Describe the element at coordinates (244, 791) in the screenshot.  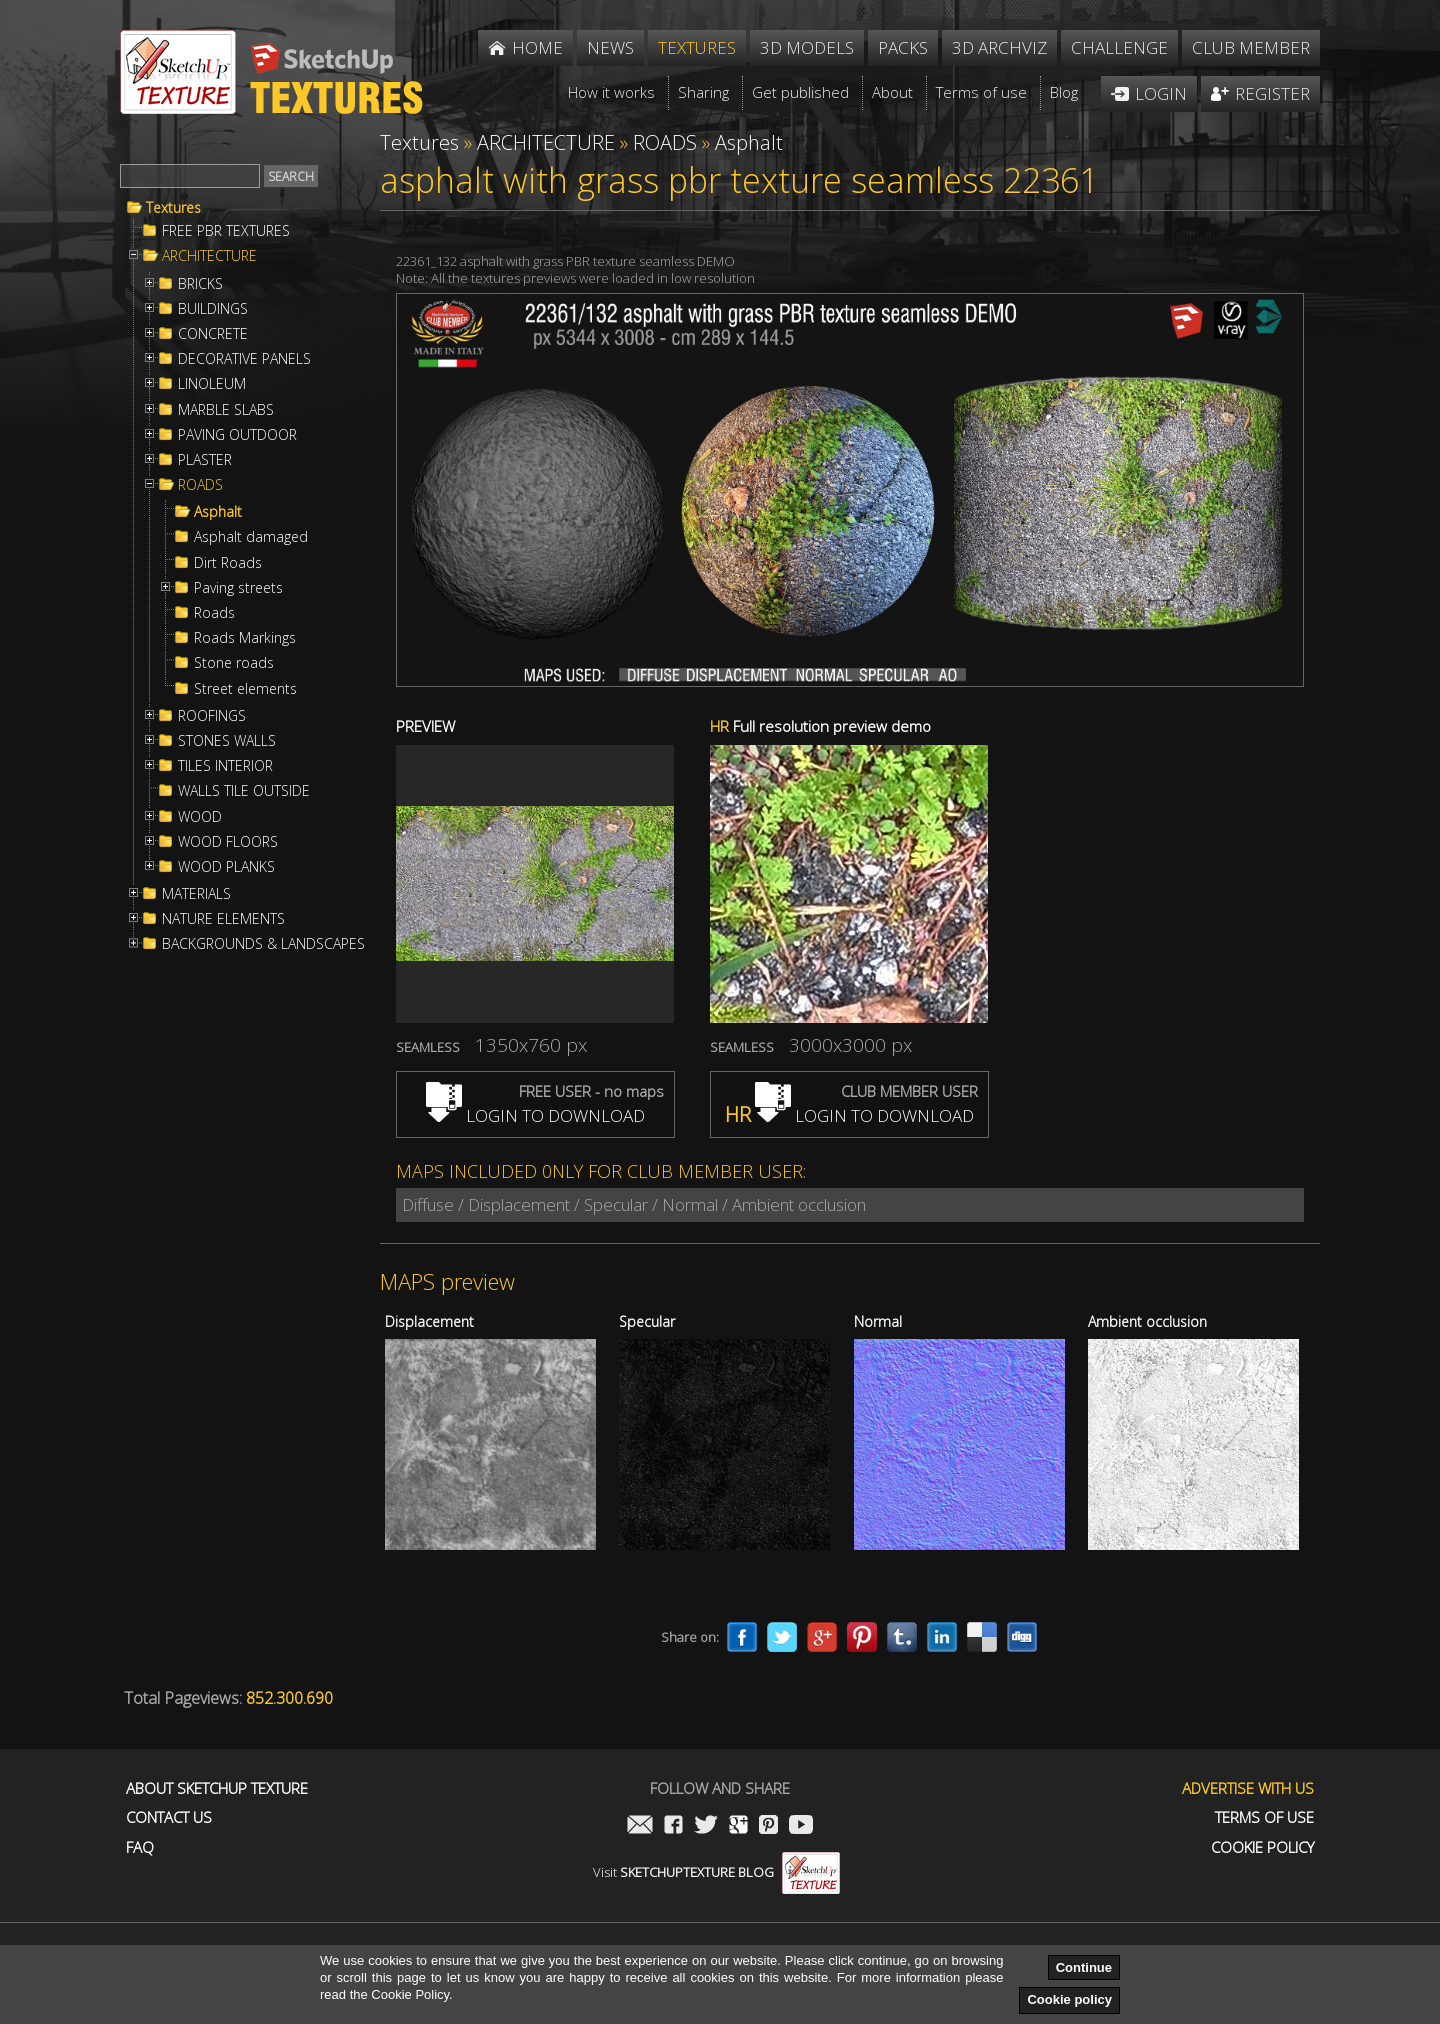
I see `WALLS TILE OUTSIDE` at that location.